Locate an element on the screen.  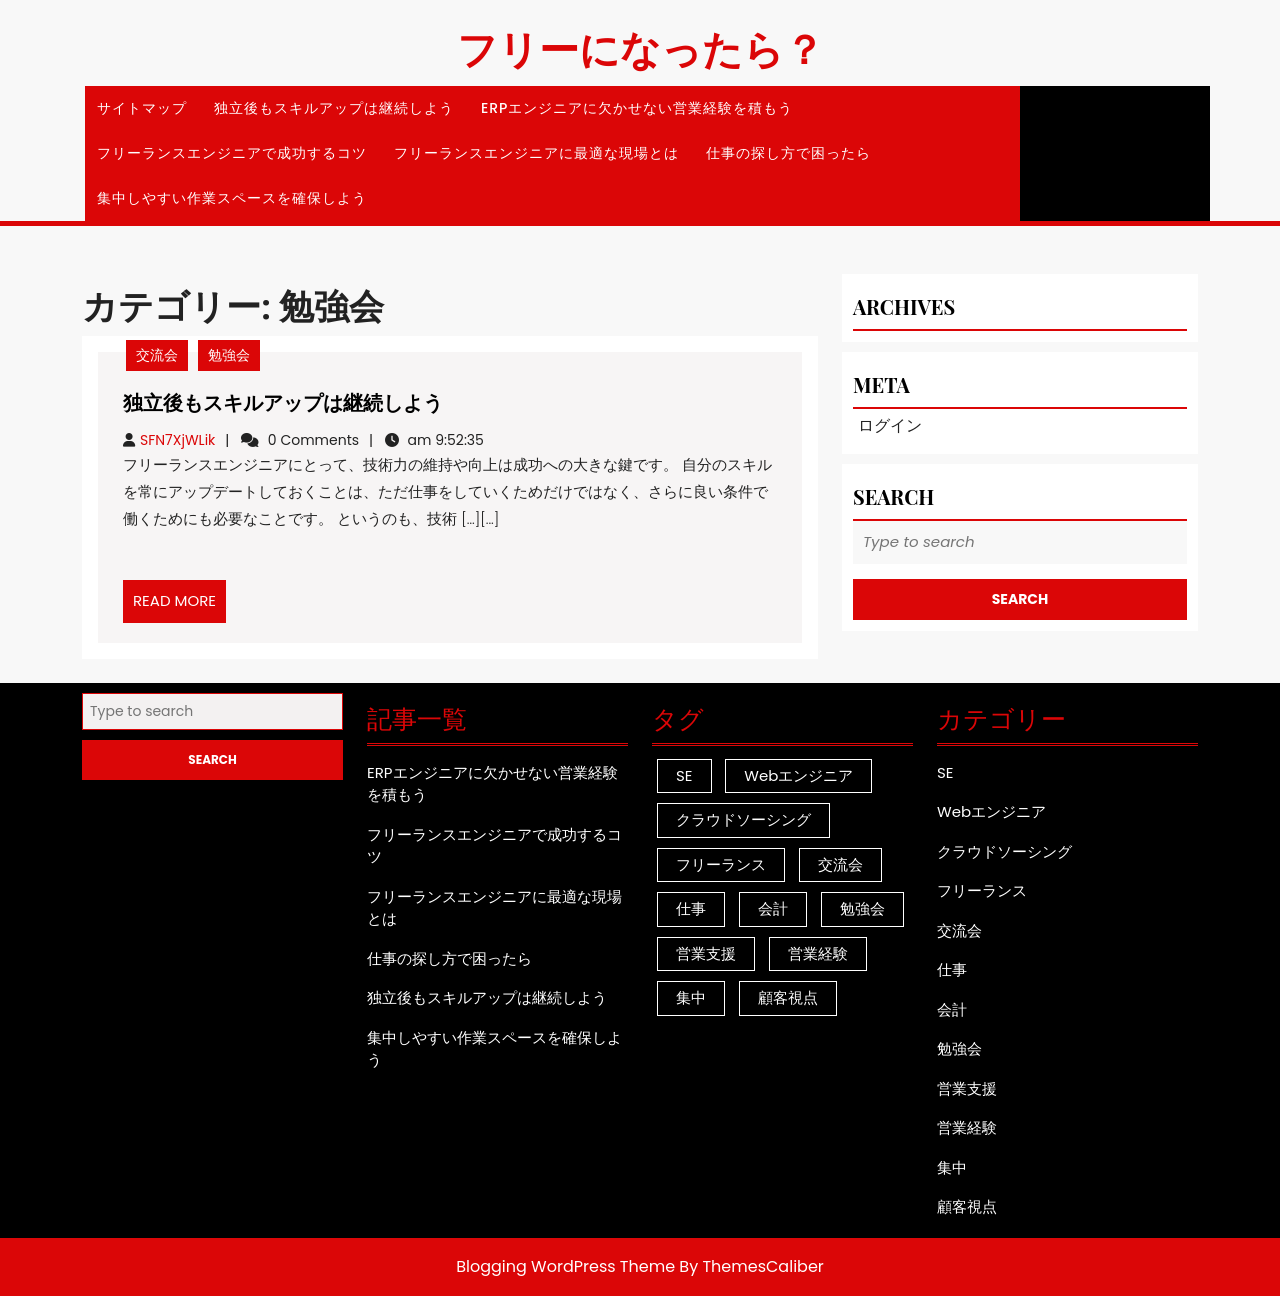
集中 is located at coordinates (952, 1167).